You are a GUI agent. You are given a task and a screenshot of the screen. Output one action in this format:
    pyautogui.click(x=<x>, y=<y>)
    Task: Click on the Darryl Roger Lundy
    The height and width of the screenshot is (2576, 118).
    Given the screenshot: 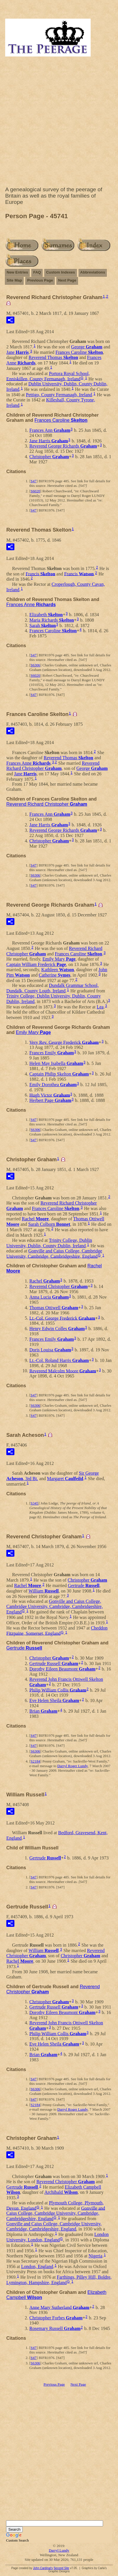 What is the action you would take?
    pyautogui.click(x=72, y=1766)
    